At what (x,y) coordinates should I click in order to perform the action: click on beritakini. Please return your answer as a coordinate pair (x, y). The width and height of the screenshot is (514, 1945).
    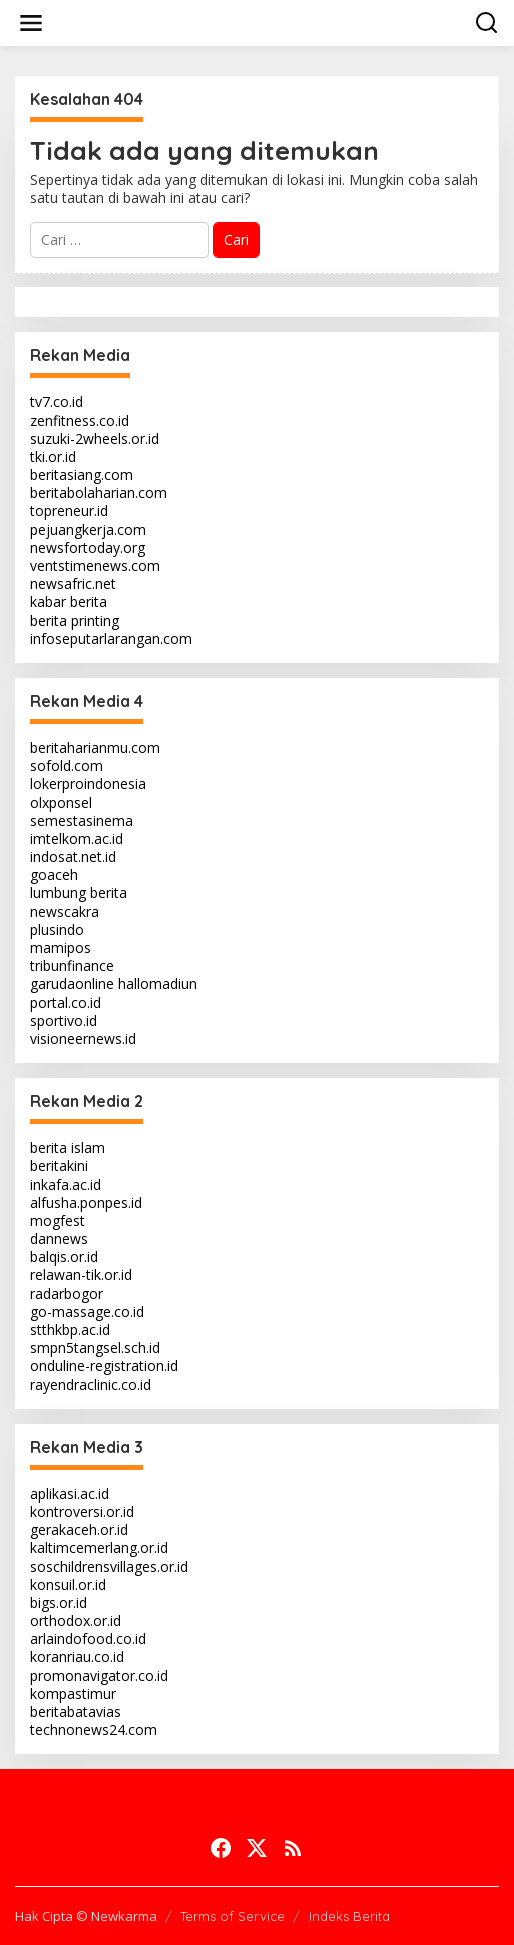
    Looking at the image, I should click on (59, 1165).